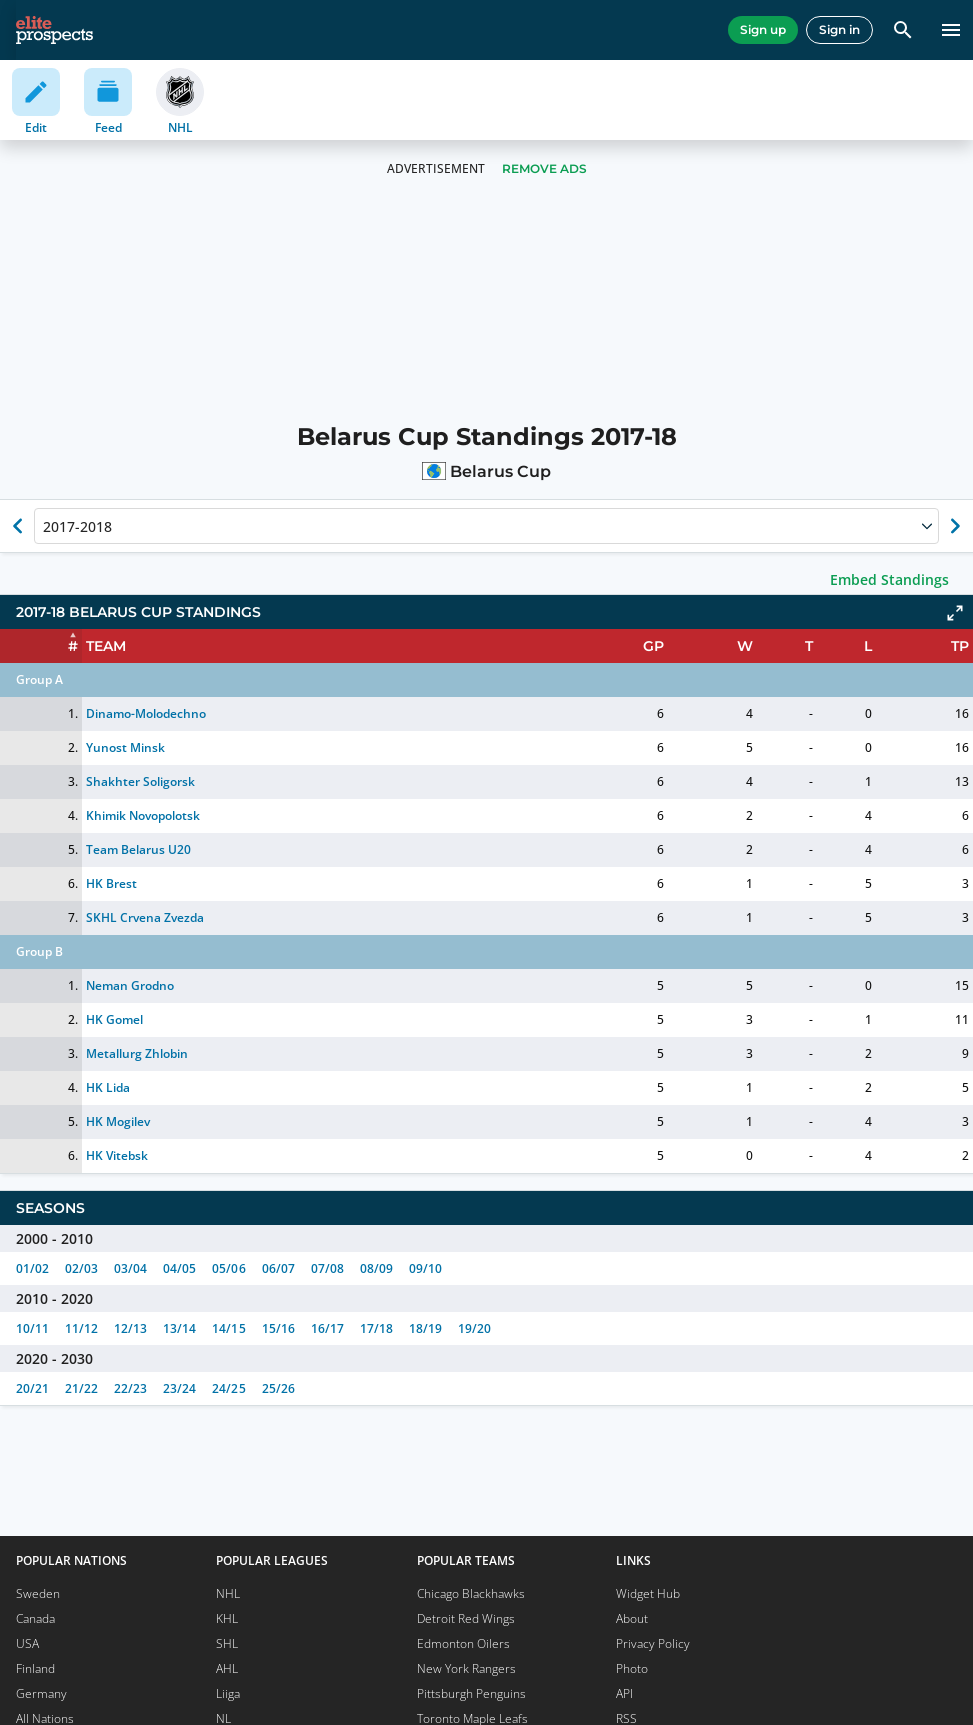  What do you see at coordinates (140, 781) in the screenshot?
I see `Shakhter Soligorsk` at bounding box center [140, 781].